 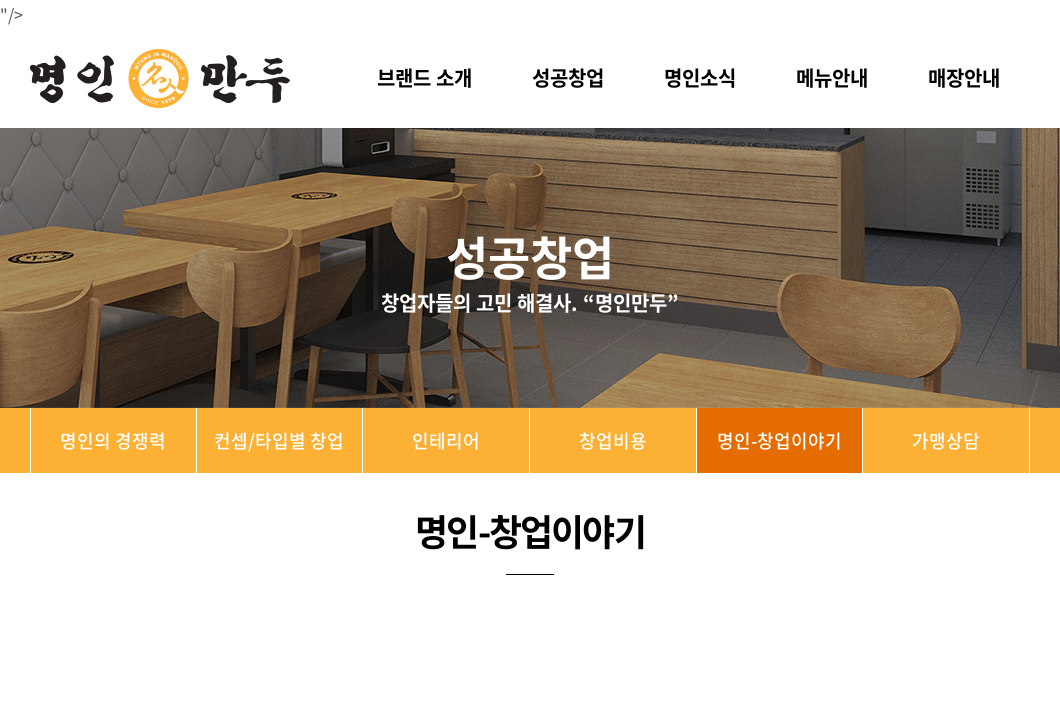 What do you see at coordinates (568, 77) in the screenshot?
I see `성공창업` at bounding box center [568, 77].